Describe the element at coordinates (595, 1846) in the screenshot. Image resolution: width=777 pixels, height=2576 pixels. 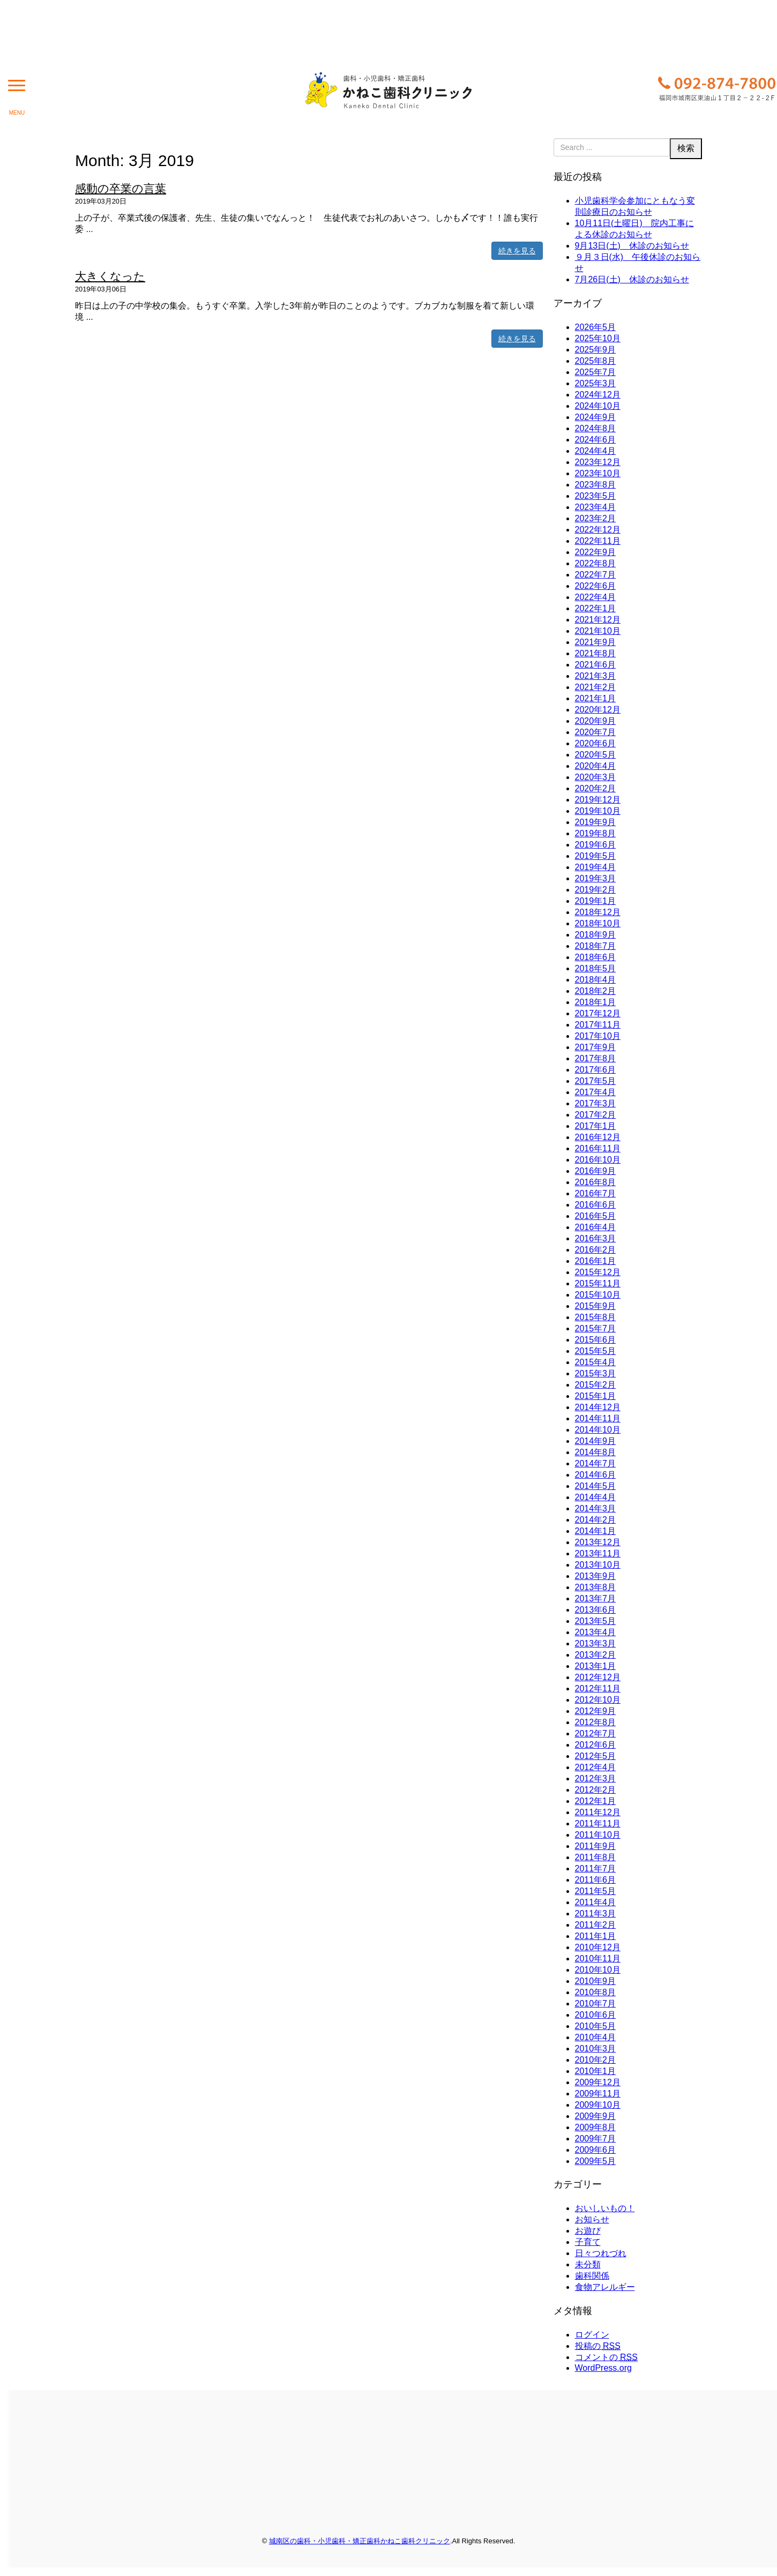
I see `2011年9月` at that location.